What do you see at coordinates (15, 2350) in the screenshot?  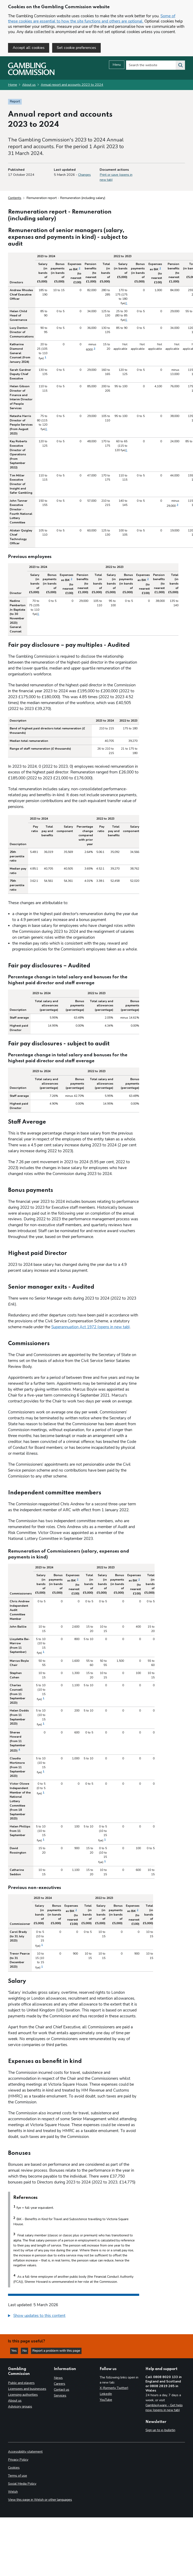 I see `Yes` at bounding box center [15, 2350].